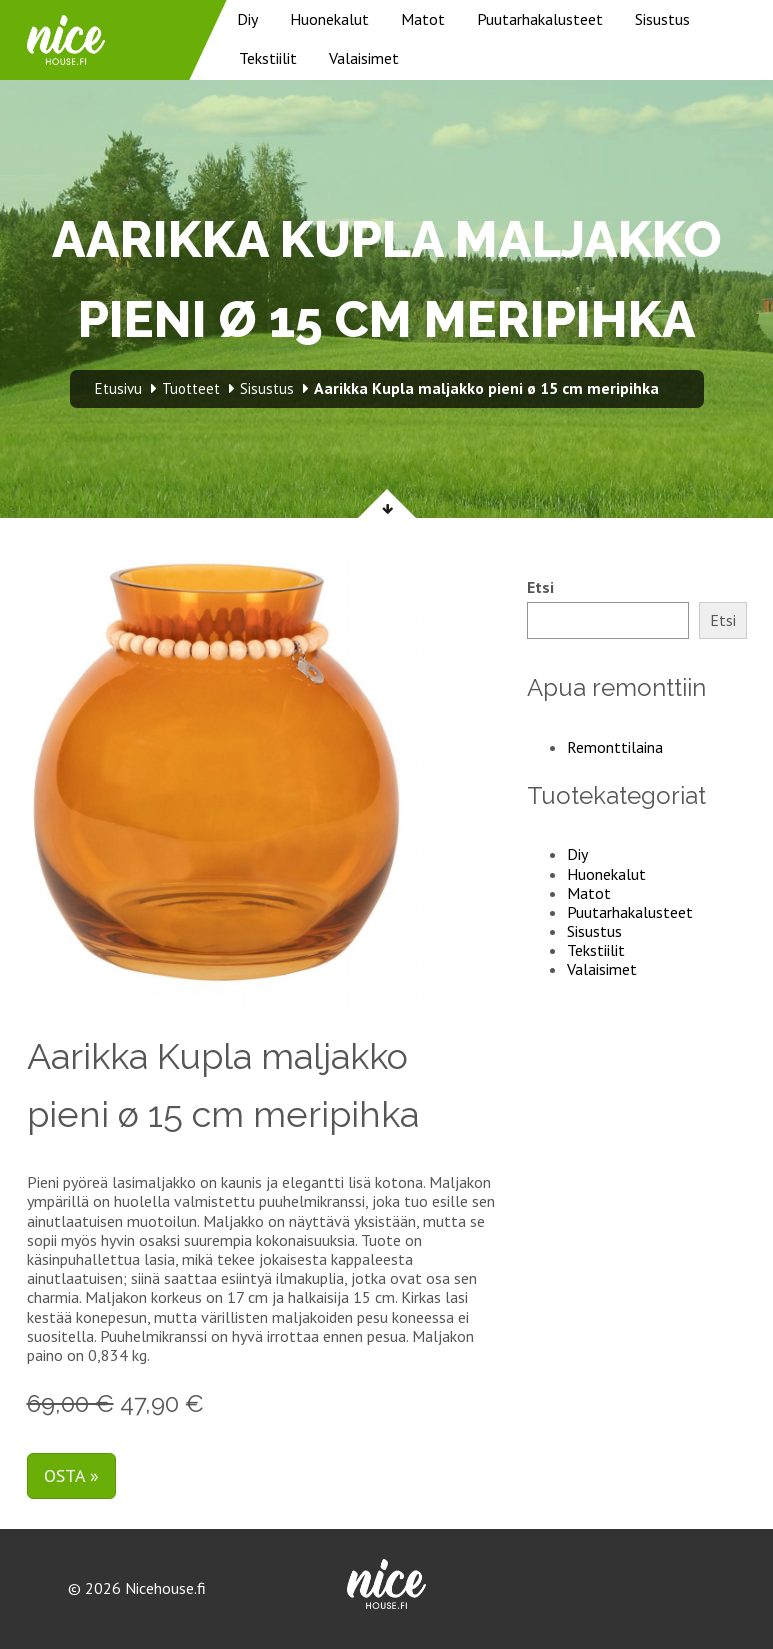  I want to click on Puutarhakalusteet, so click(540, 19).